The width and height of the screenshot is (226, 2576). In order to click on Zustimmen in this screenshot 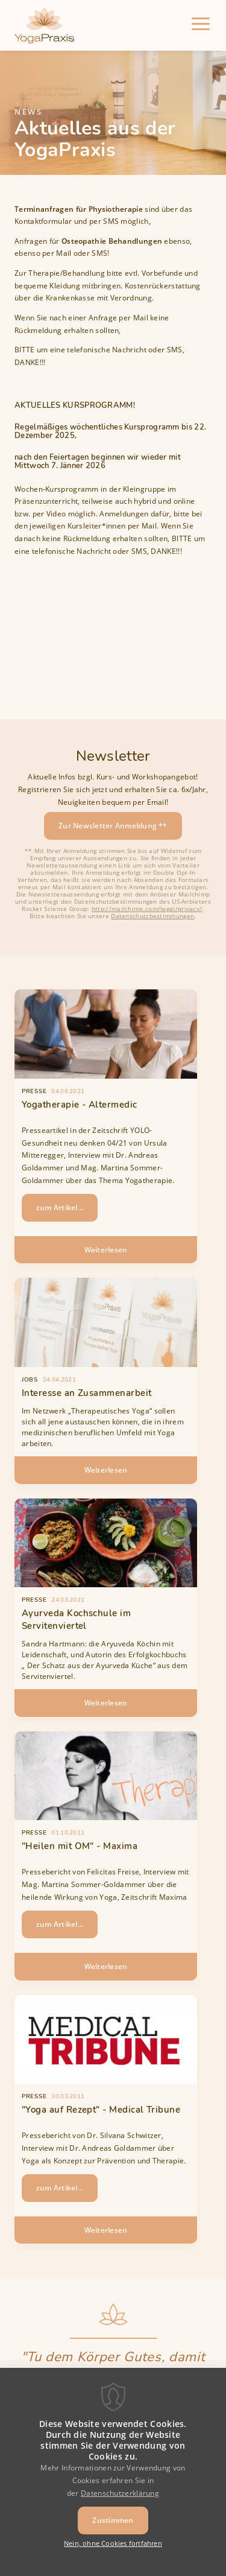, I will do `click(112, 2531)`.